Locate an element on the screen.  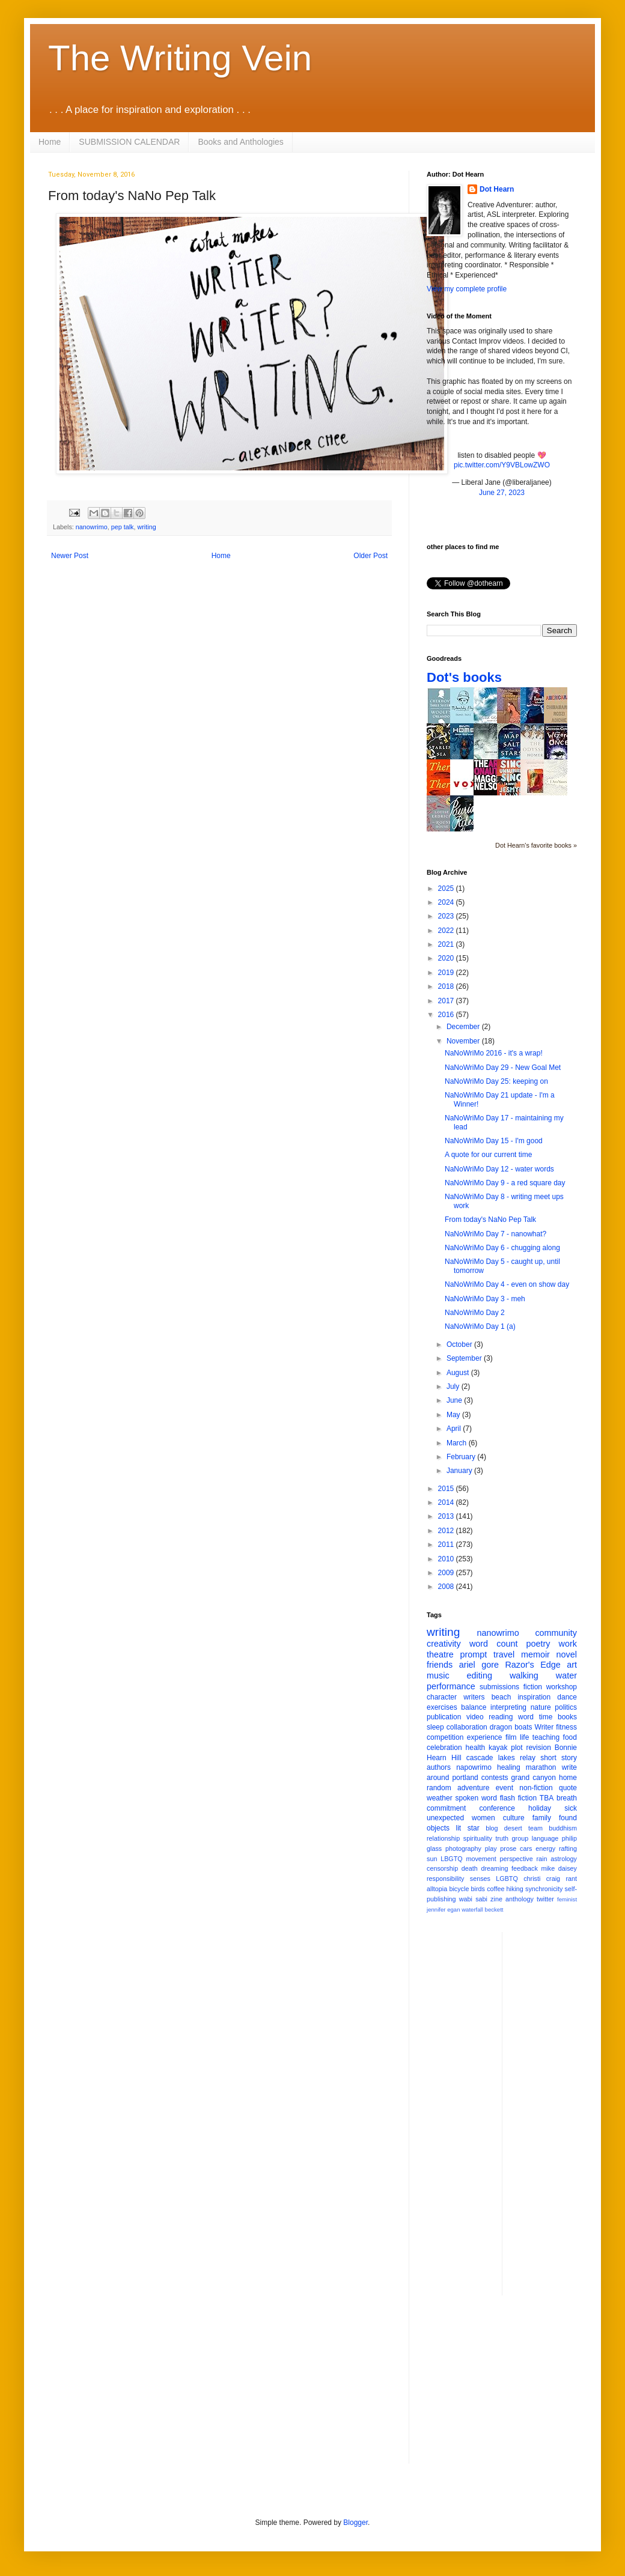
2008 is located at coordinates (447, 1586).